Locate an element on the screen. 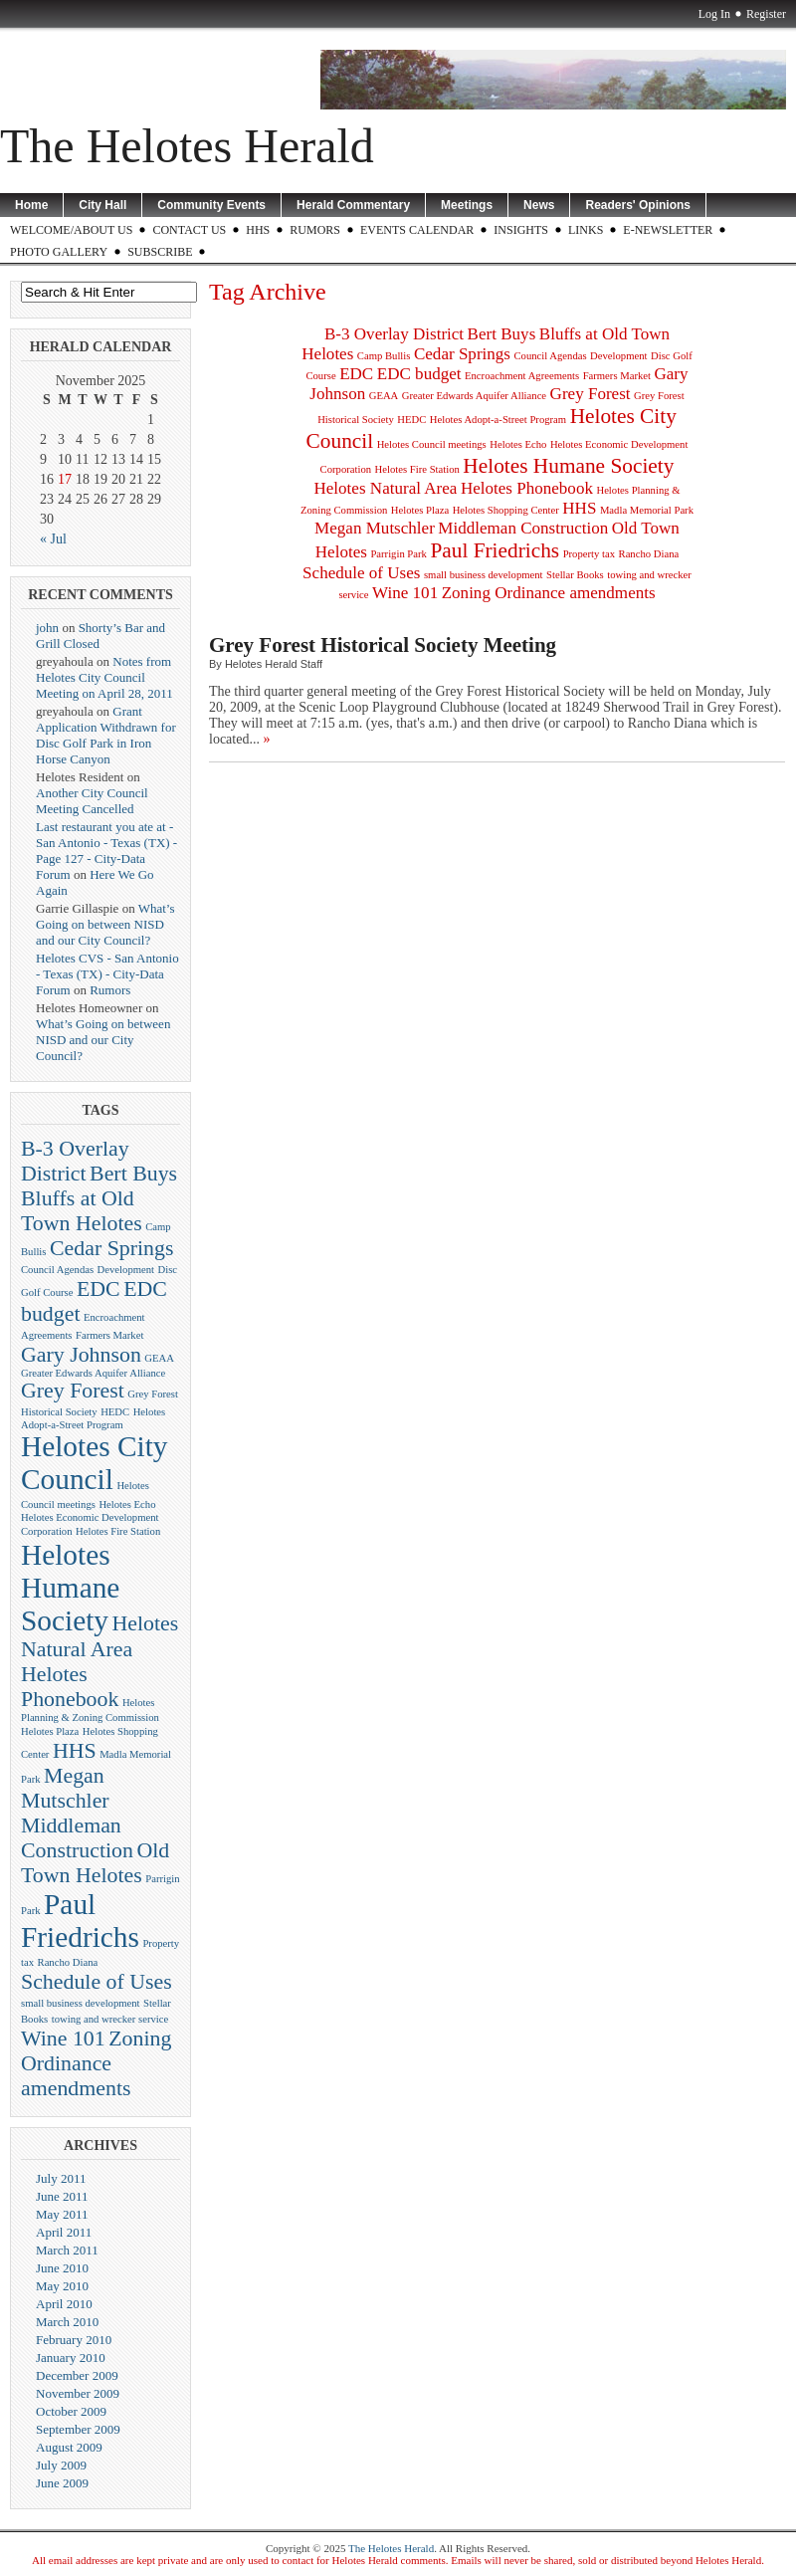 This screenshot has height=2576, width=796. Subscribe is located at coordinates (159, 252).